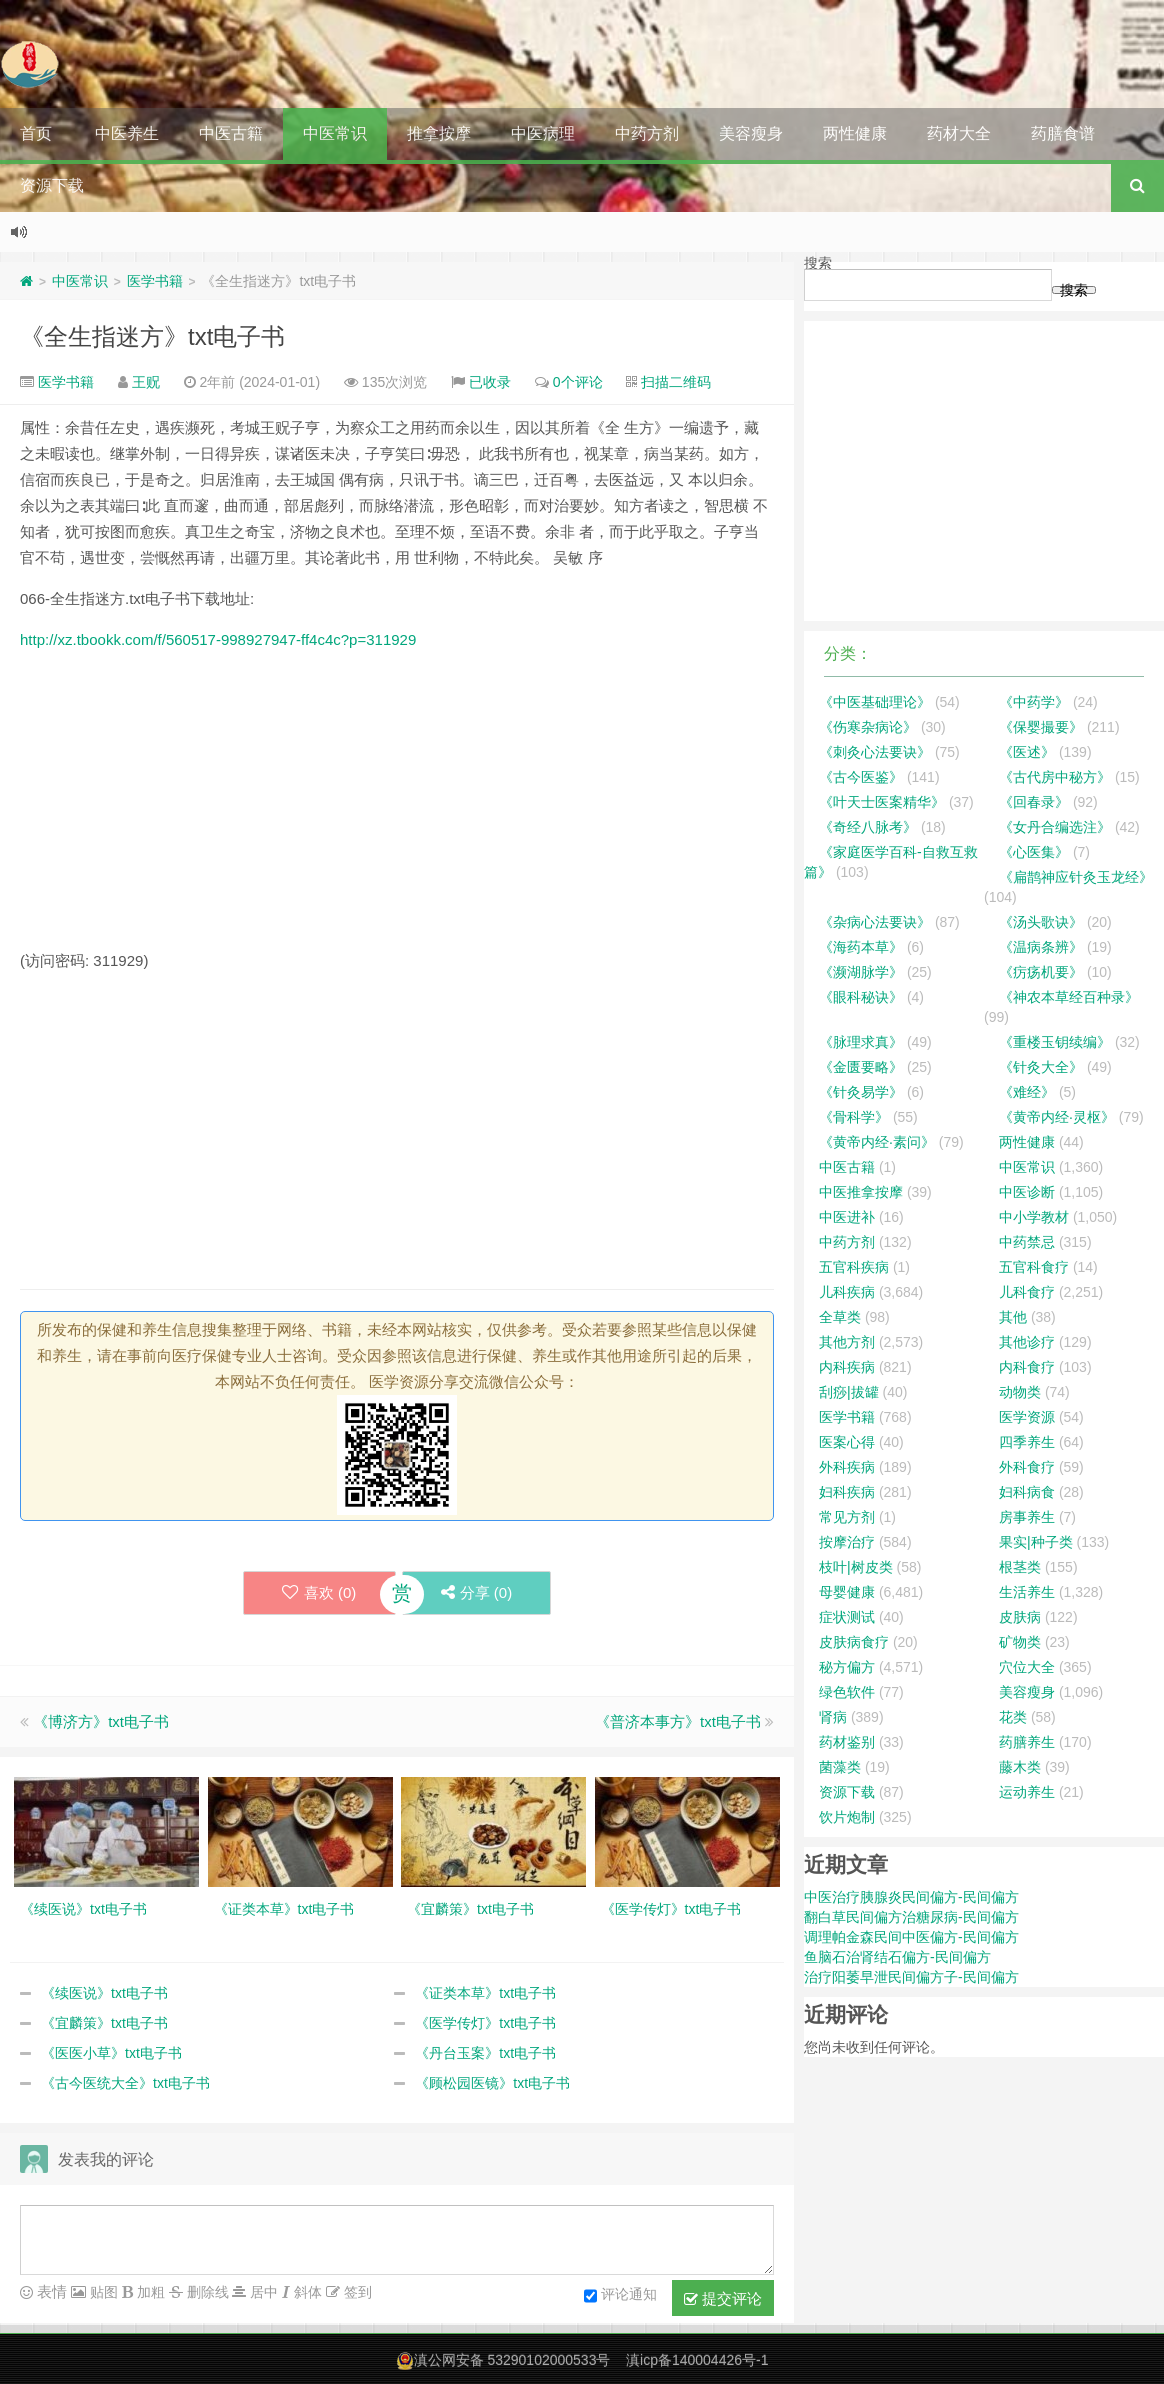  I want to click on 症状测试, so click(847, 1617).